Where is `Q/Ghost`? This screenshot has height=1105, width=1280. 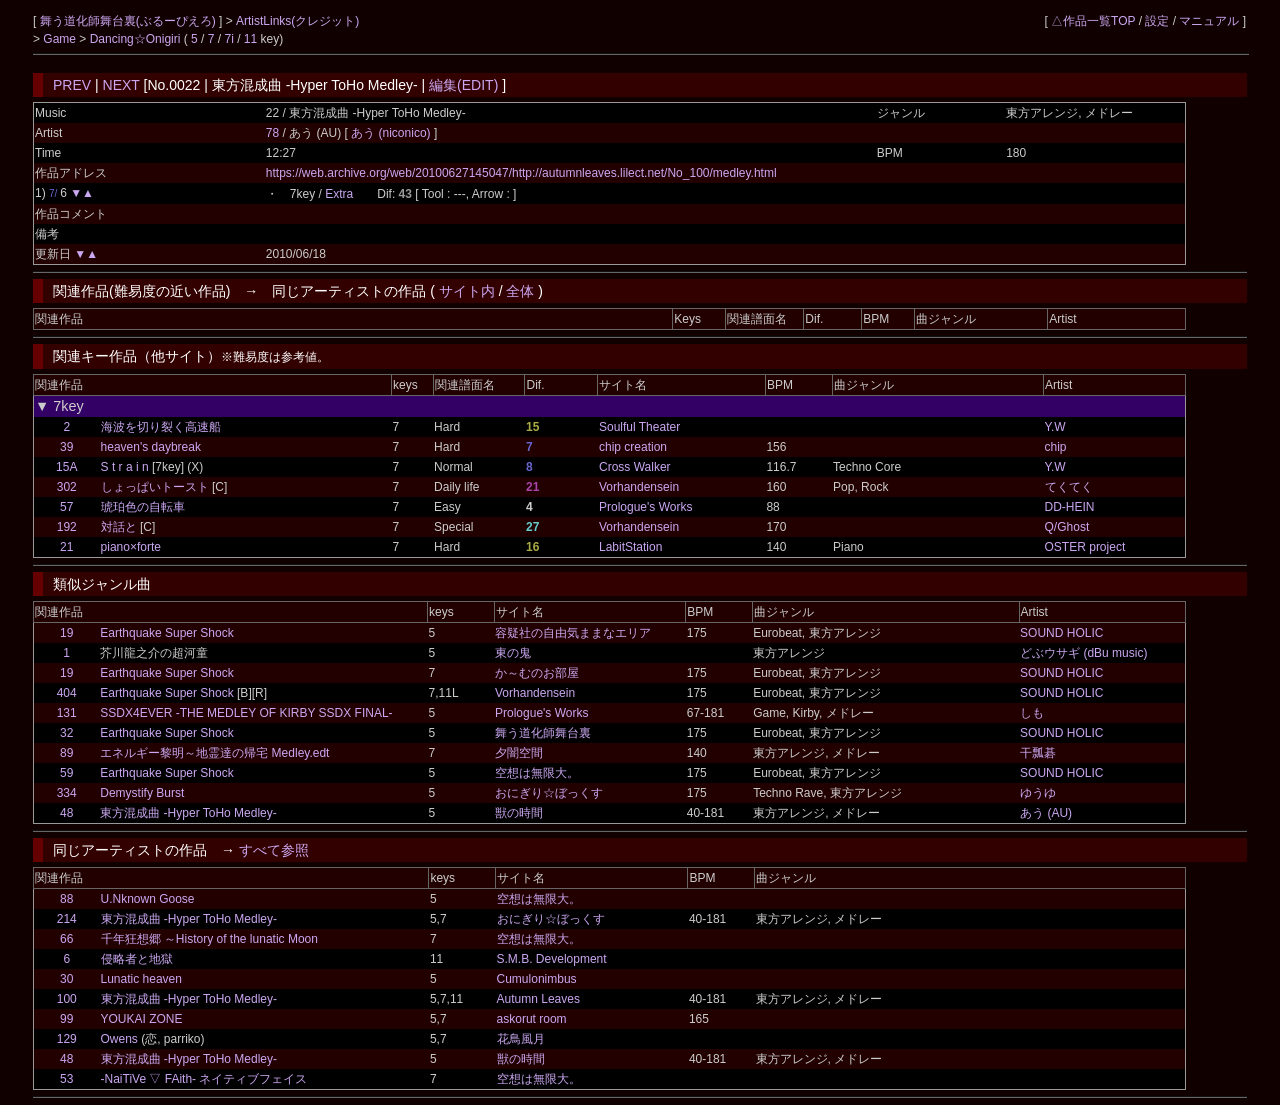 Q/Ghost is located at coordinates (1067, 527).